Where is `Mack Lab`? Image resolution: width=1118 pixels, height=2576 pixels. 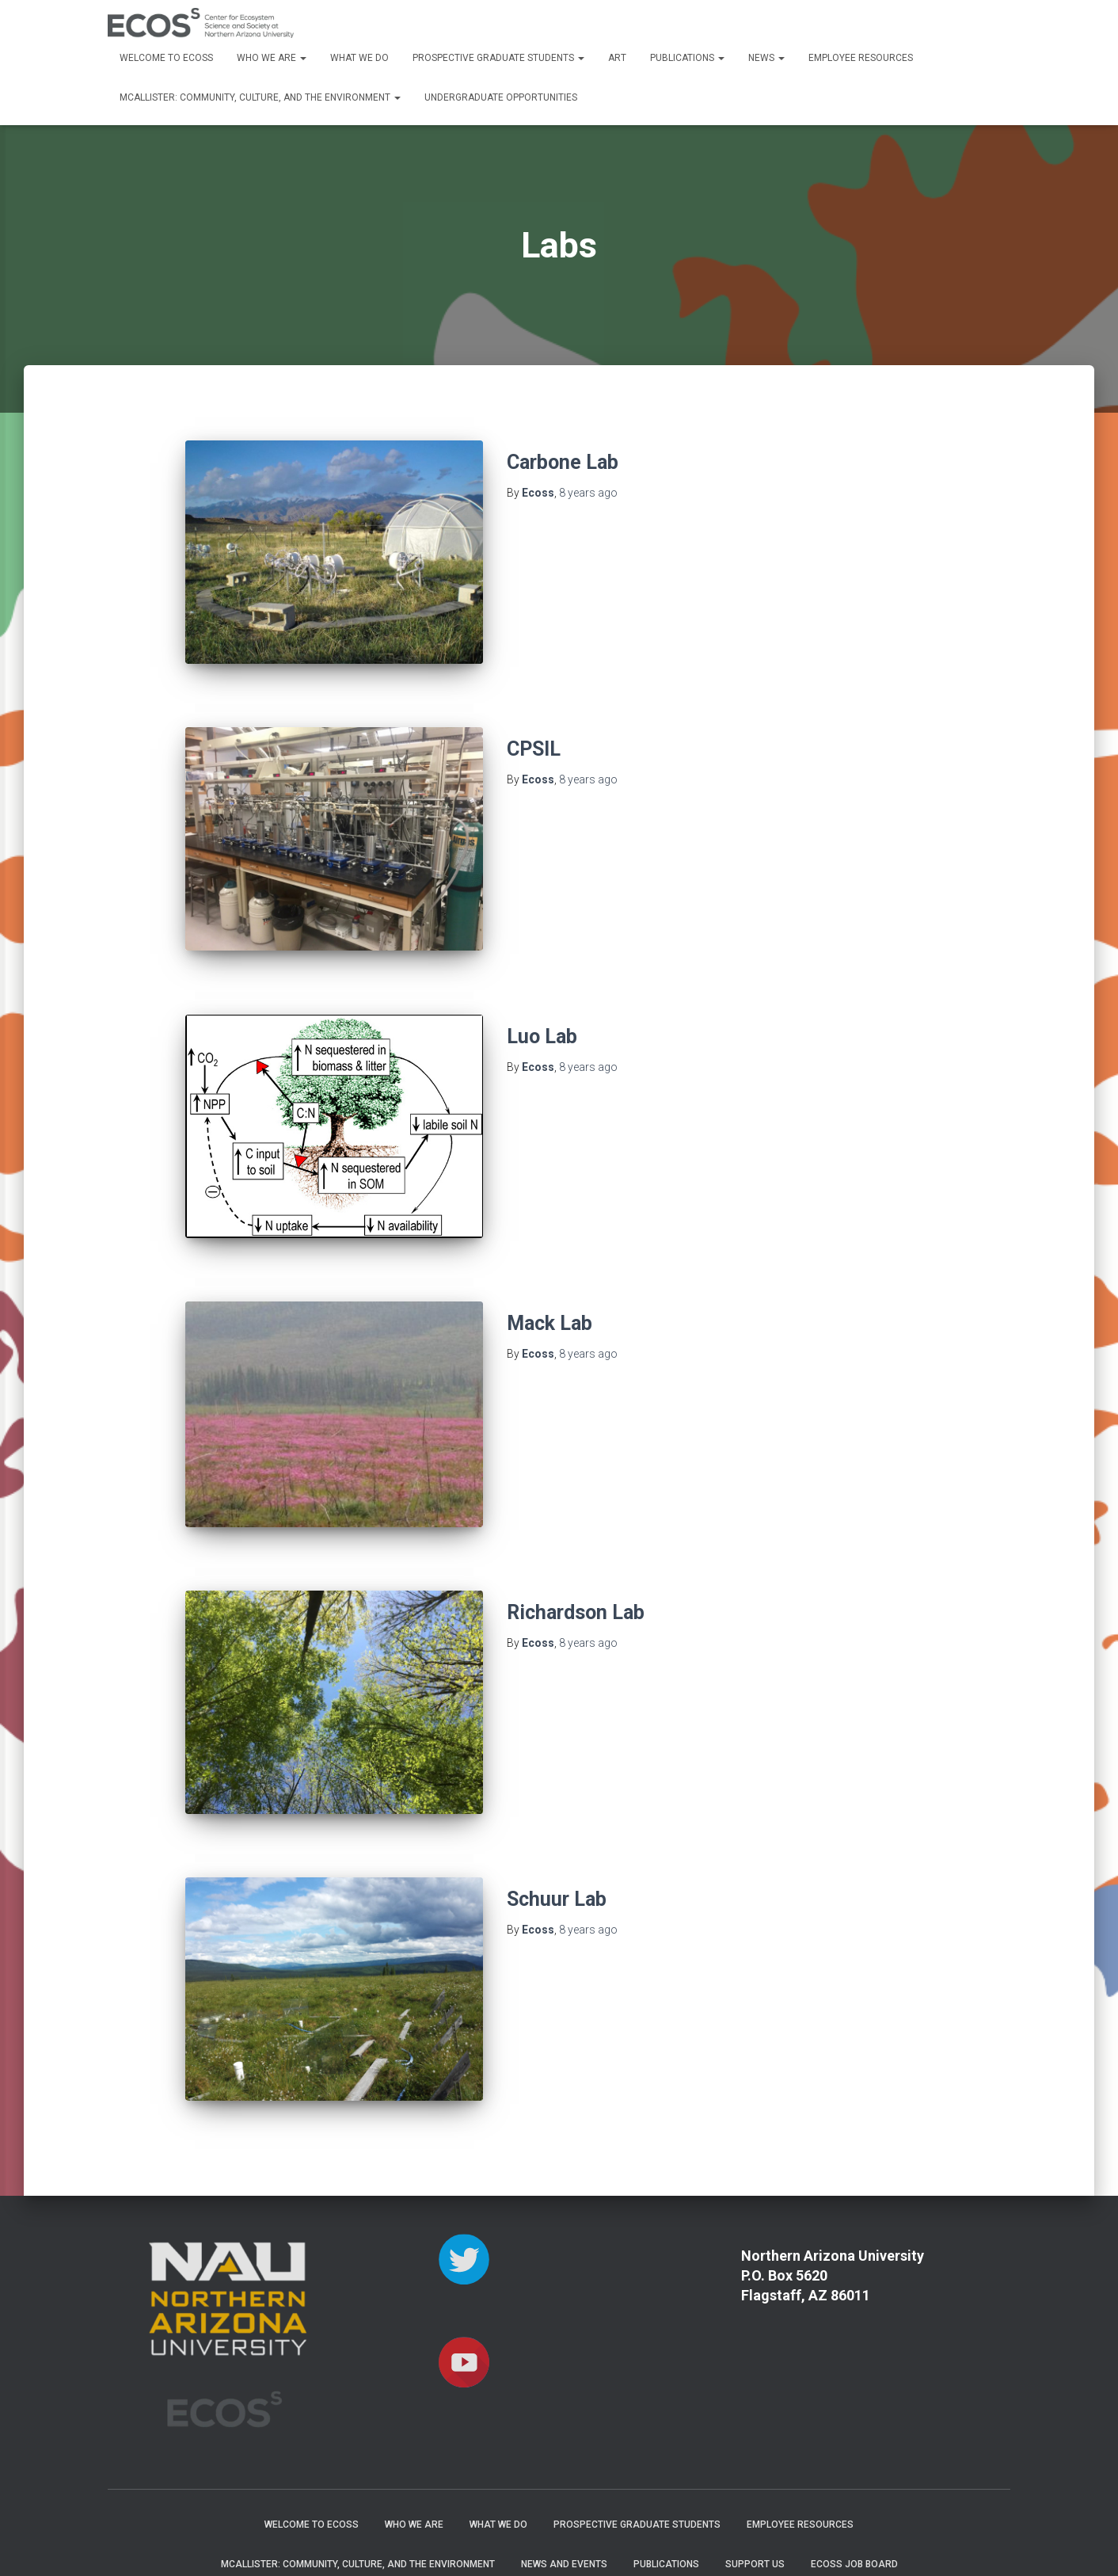 Mack Lab is located at coordinates (549, 1290).